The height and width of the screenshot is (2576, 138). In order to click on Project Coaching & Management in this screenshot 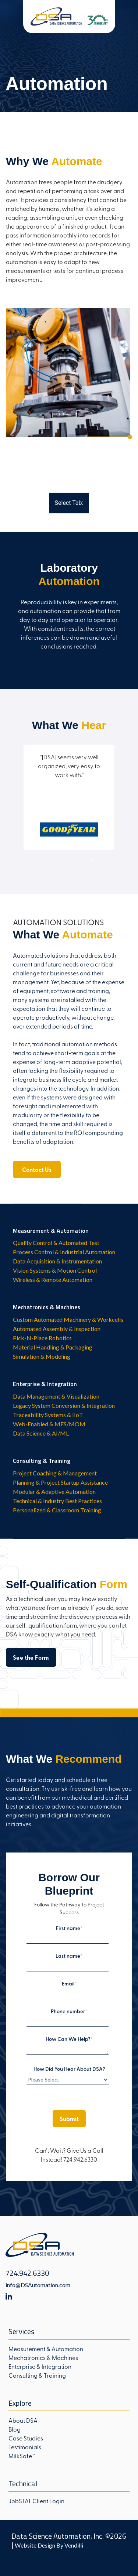, I will do `click(55, 1473)`.